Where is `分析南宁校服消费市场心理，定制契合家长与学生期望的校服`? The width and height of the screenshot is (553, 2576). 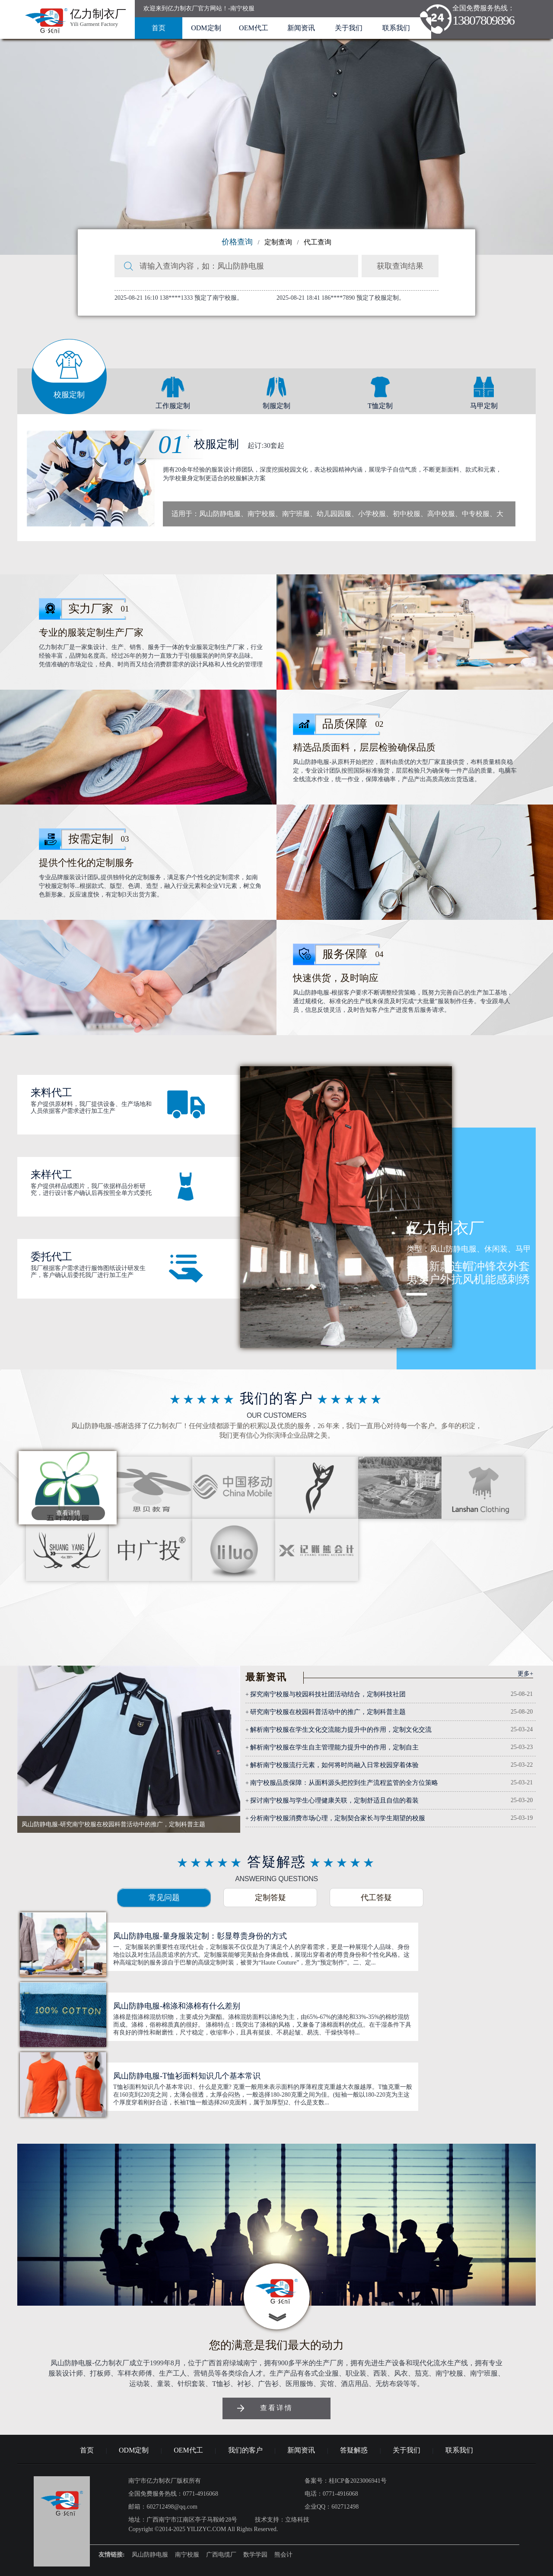
分析南宁校服消费市场心理，定制契合家长与学生期望的校服 is located at coordinates (337, 1818).